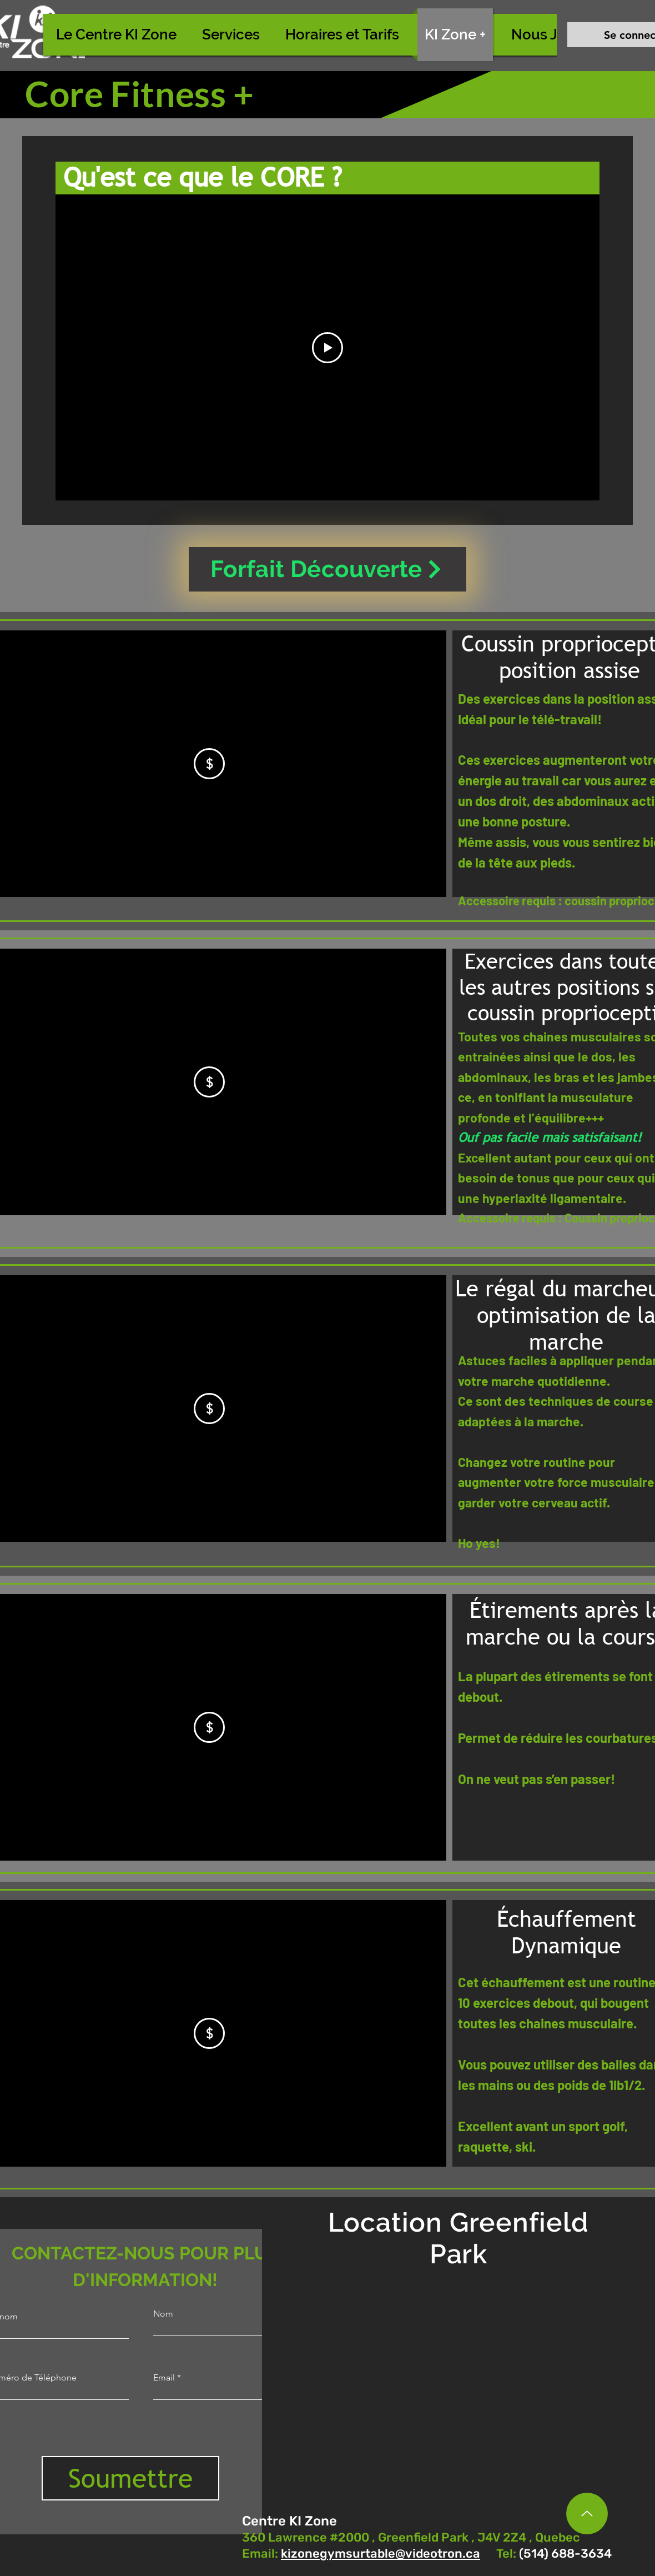 This screenshot has height=2576, width=655. I want to click on [Play Video], so click(327, 347).